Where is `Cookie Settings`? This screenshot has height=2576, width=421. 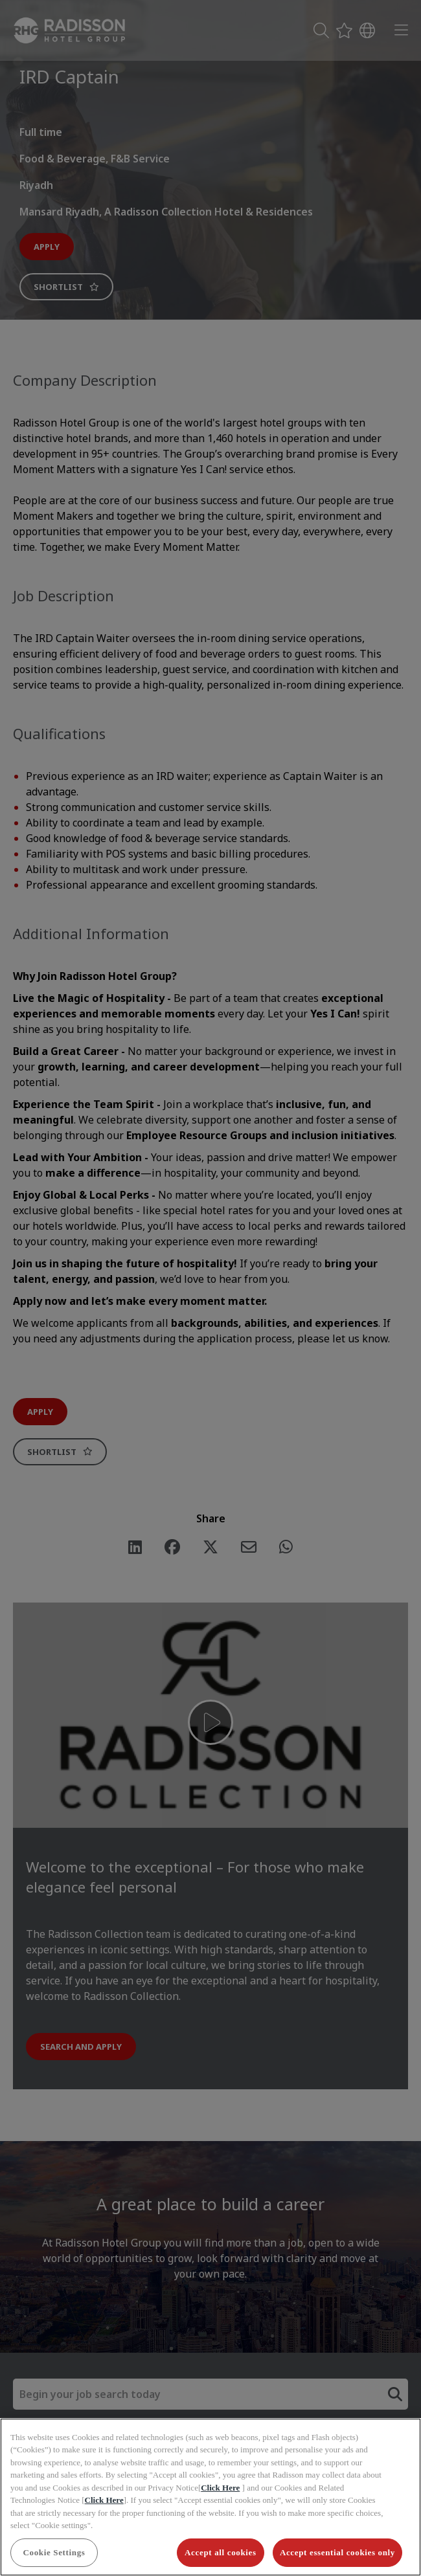 Cookie Settings is located at coordinates (54, 2552).